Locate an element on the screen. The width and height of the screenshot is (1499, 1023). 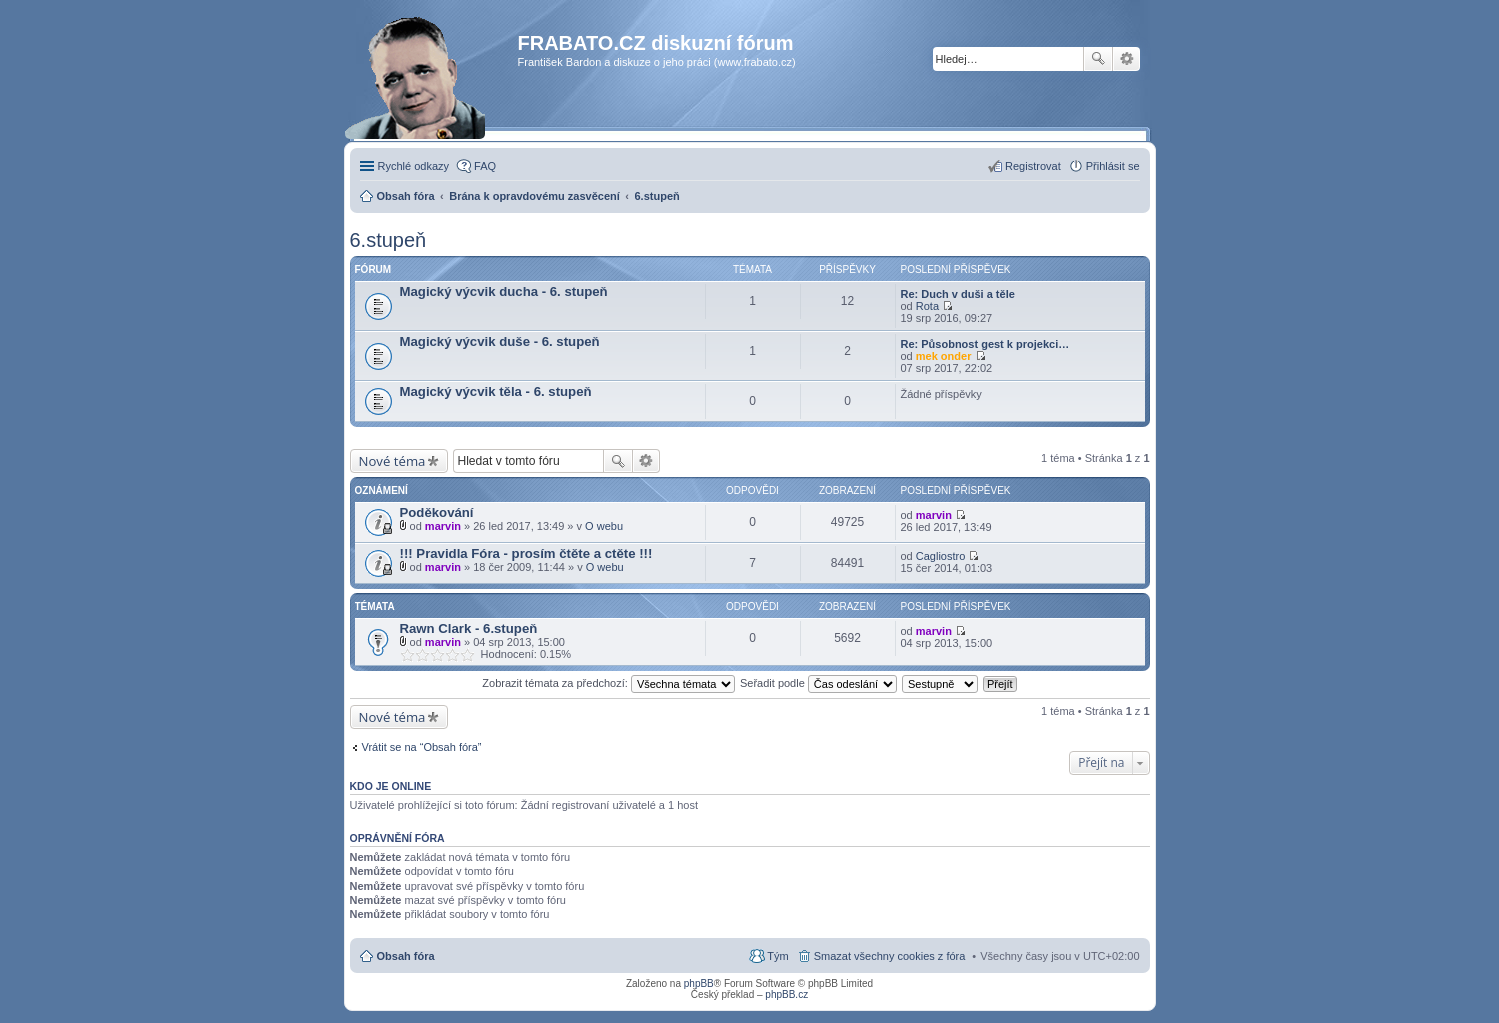
Re: Působnost gest k projekci… is located at coordinates (985, 344).